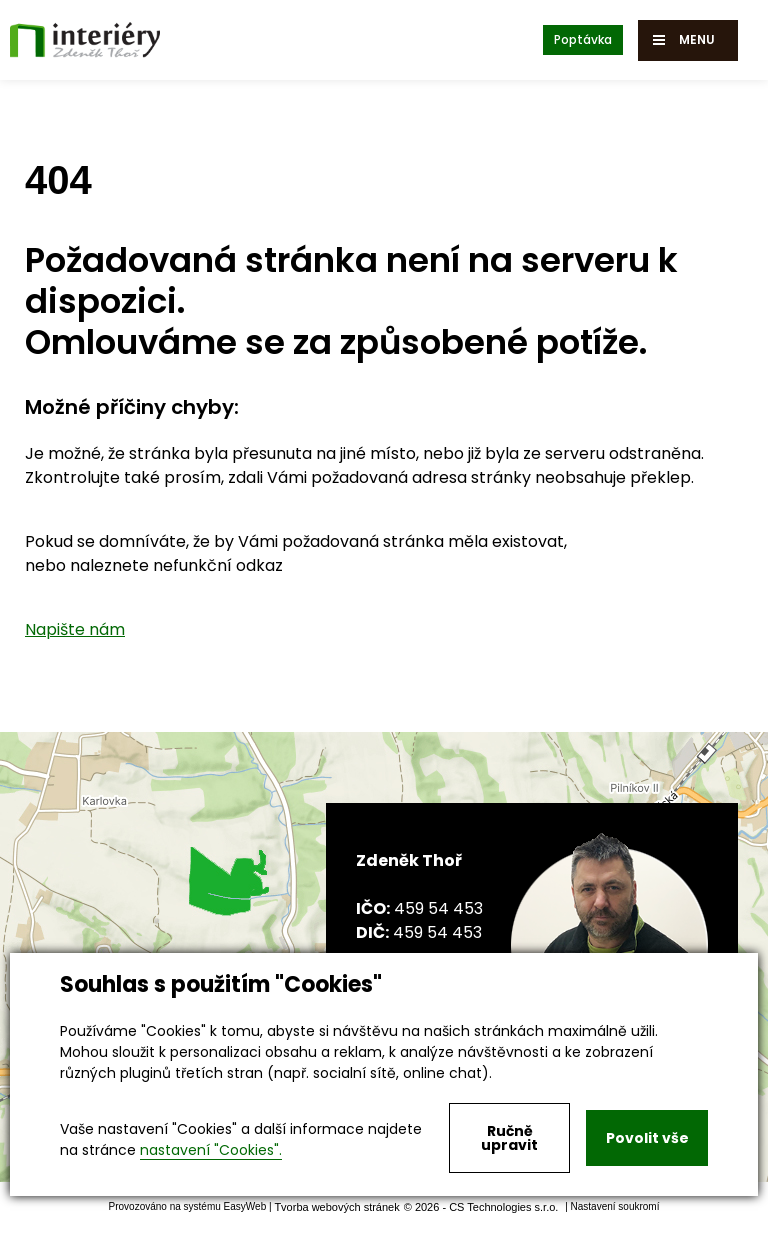  Describe the element at coordinates (509, 1138) in the screenshot. I see `Ručně upravit` at that location.